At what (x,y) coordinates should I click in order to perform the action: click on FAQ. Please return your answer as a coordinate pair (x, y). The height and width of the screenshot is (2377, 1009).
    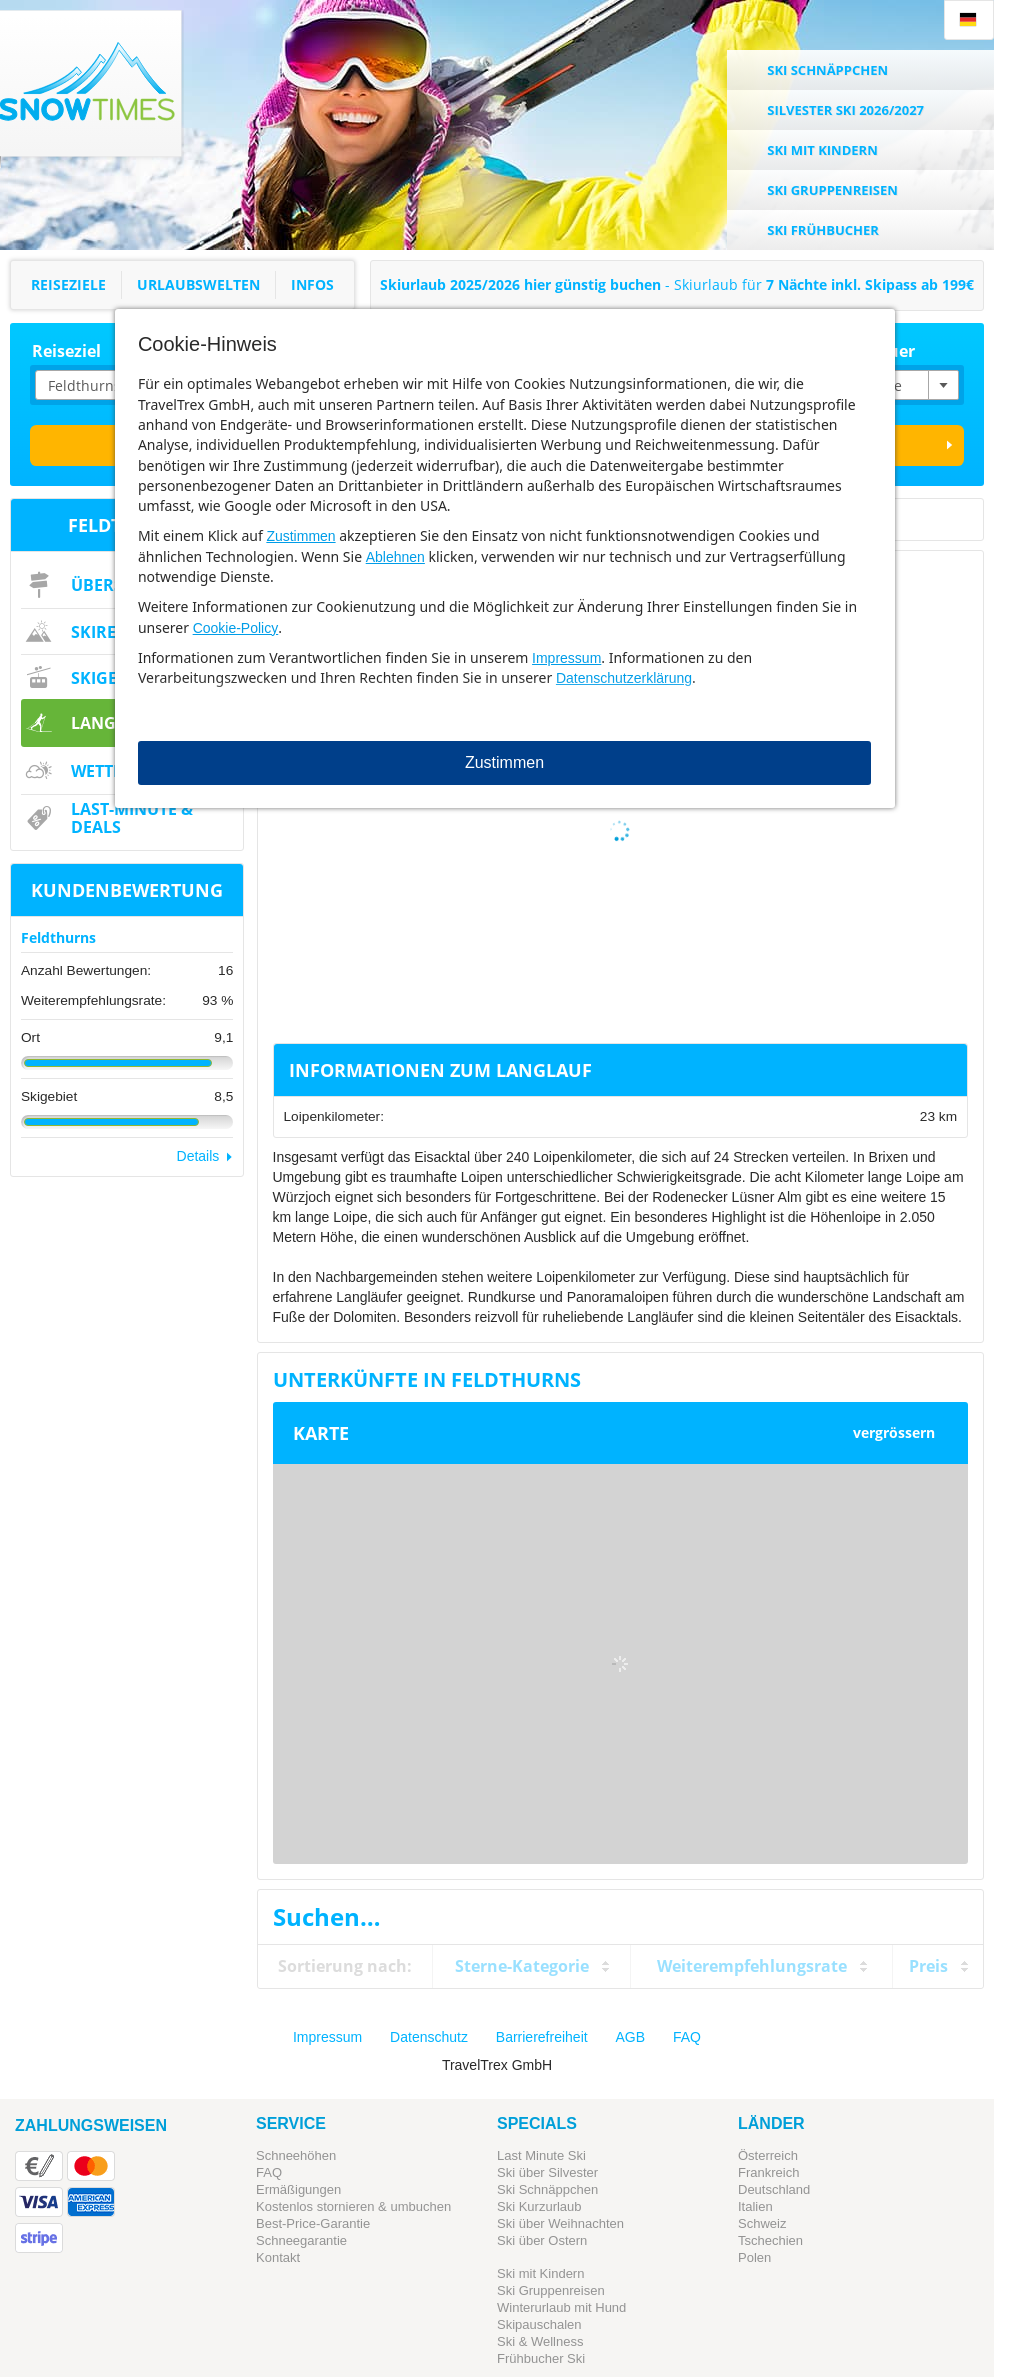
    Looking at the image, I should click on (687, 2037).